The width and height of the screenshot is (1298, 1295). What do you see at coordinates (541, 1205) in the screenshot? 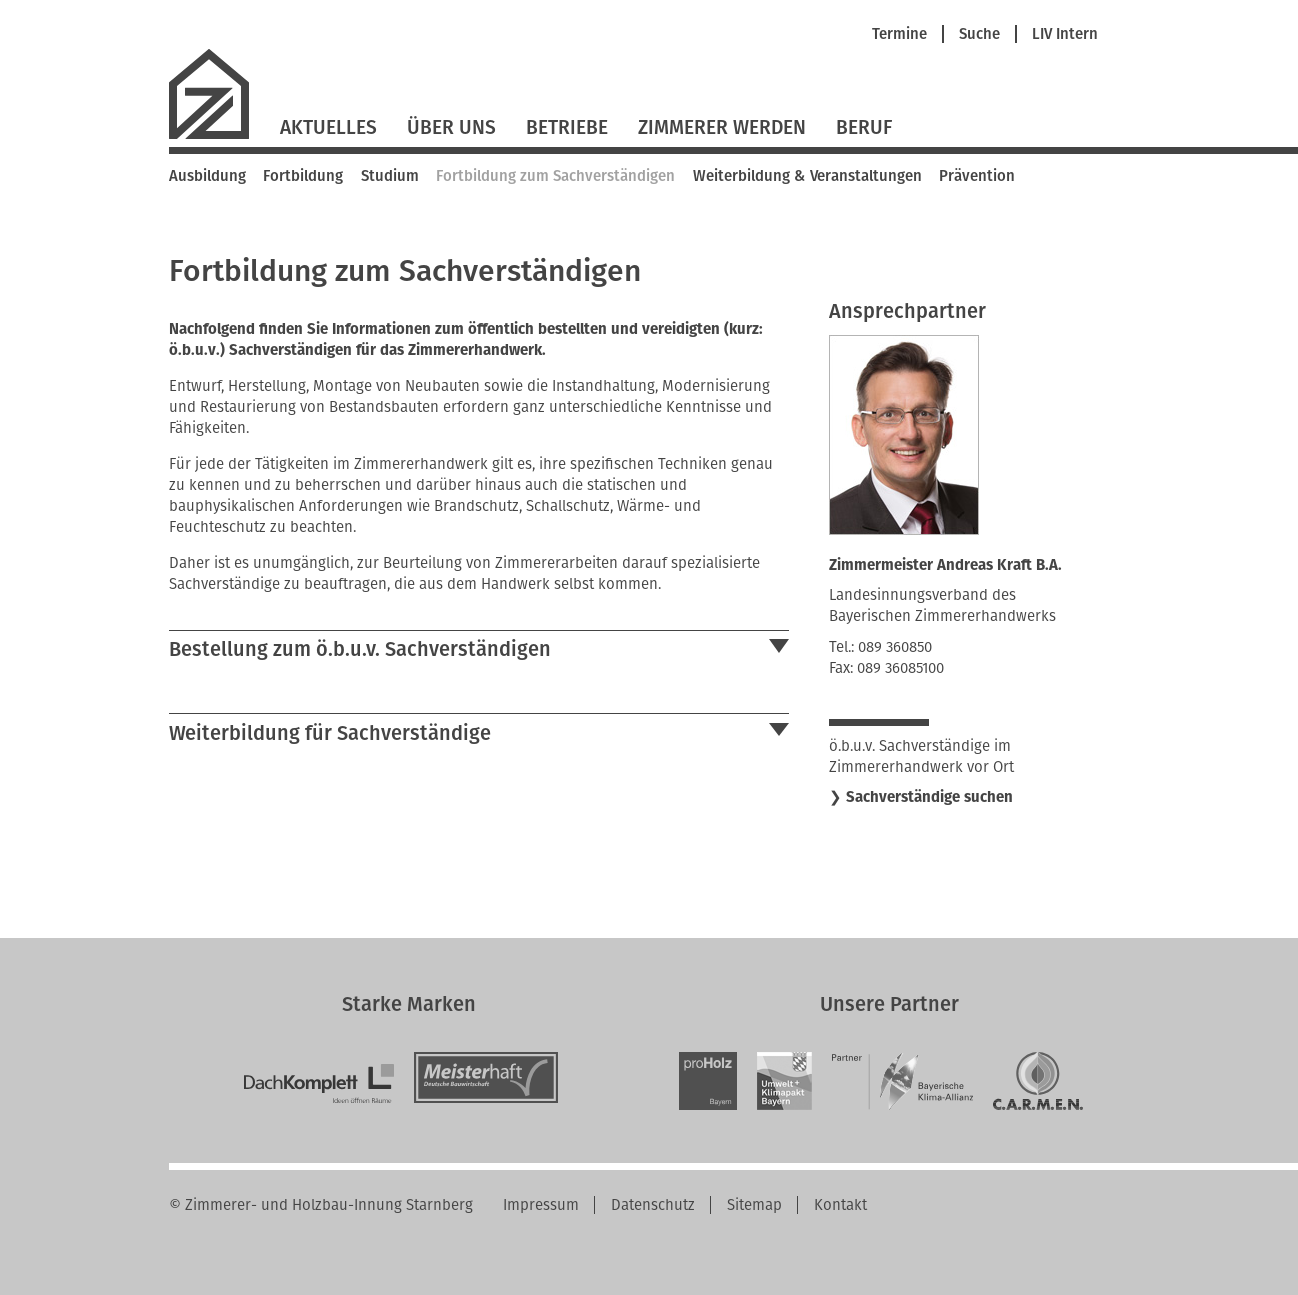
I see `Impressum` at bounding box center [541, 1205].